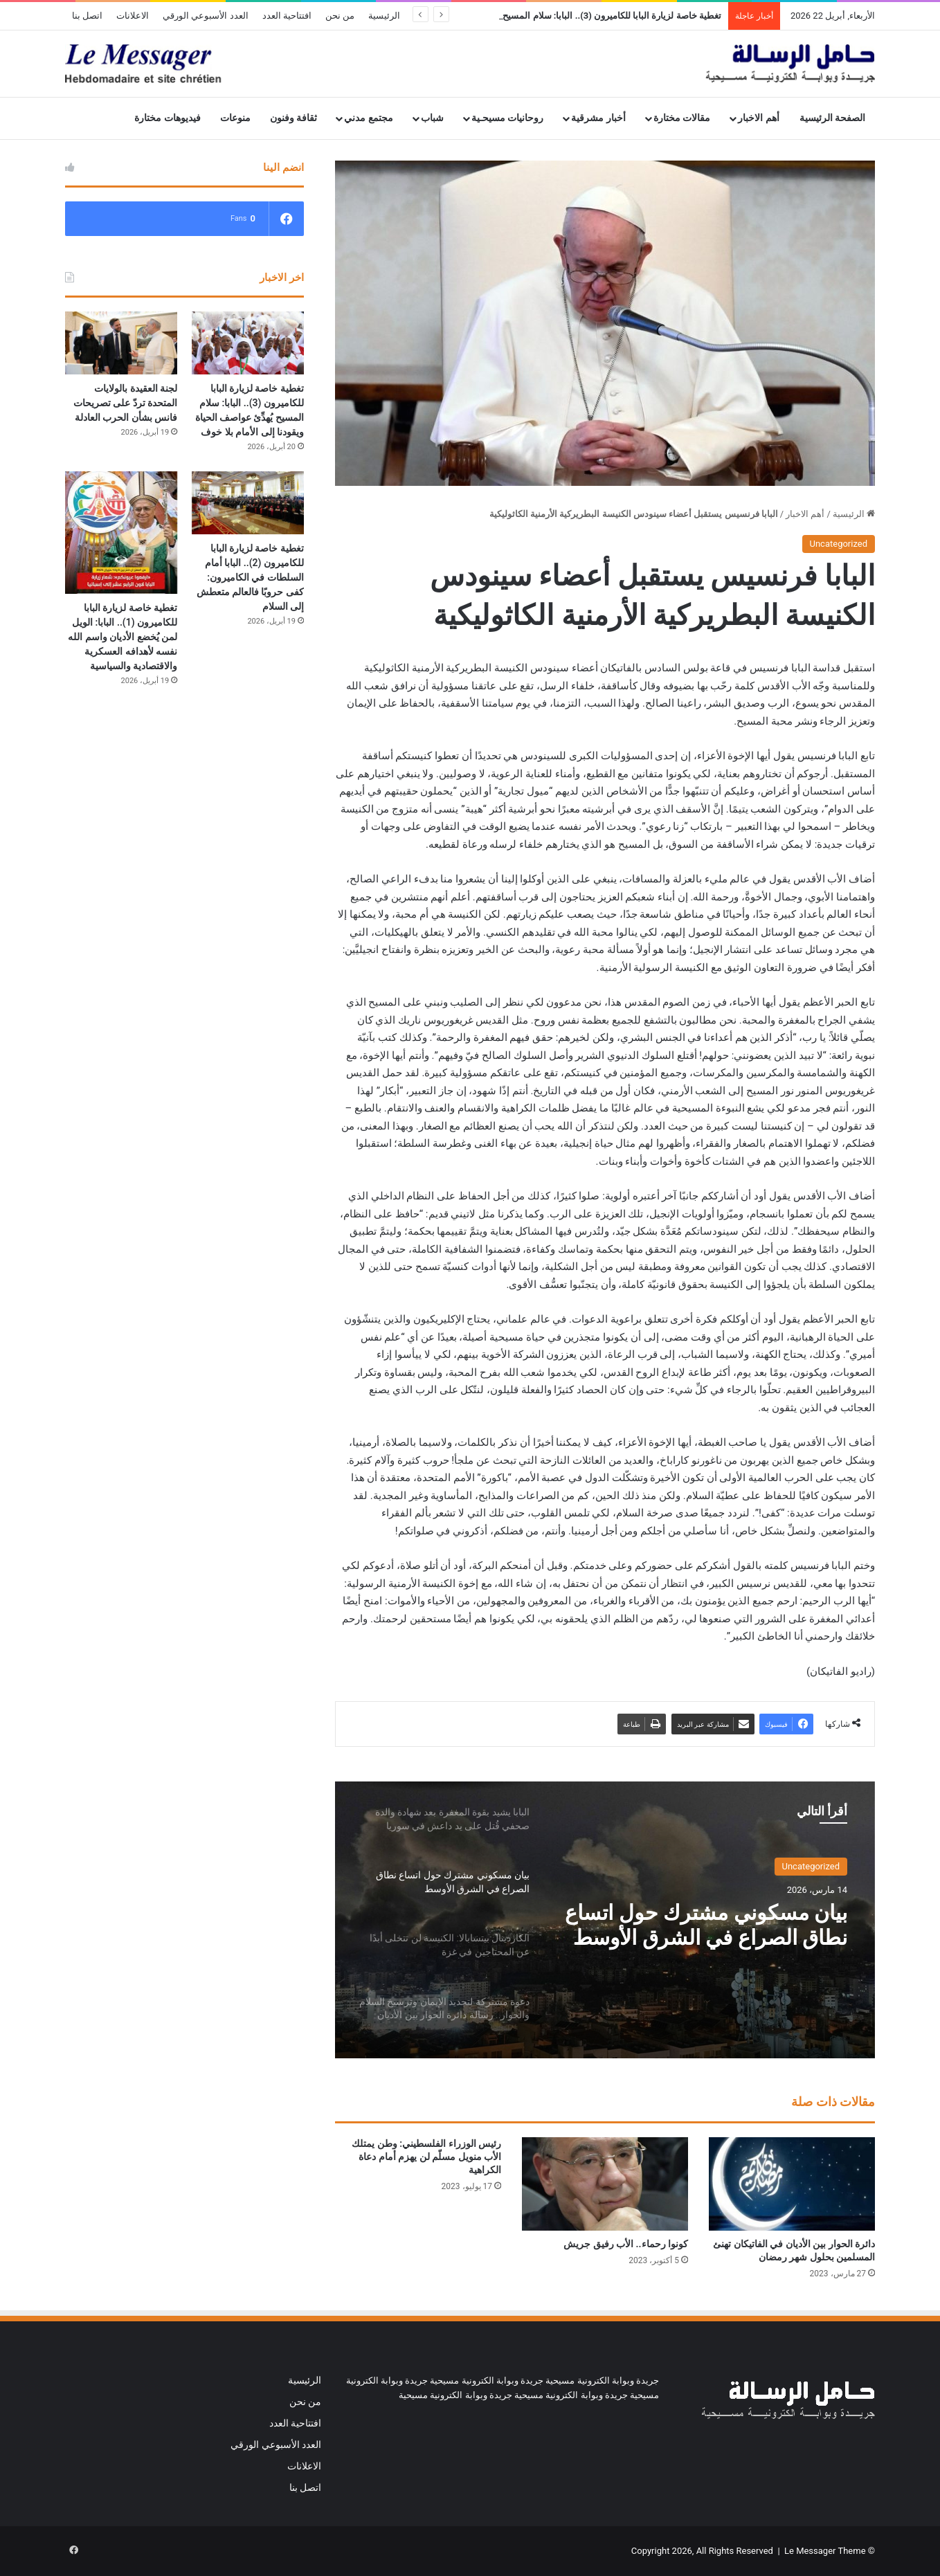  What do you see at coordinates (368, 118) in the screenshot?
I see `مجتمع مدني` at bounding box center [368, 118].